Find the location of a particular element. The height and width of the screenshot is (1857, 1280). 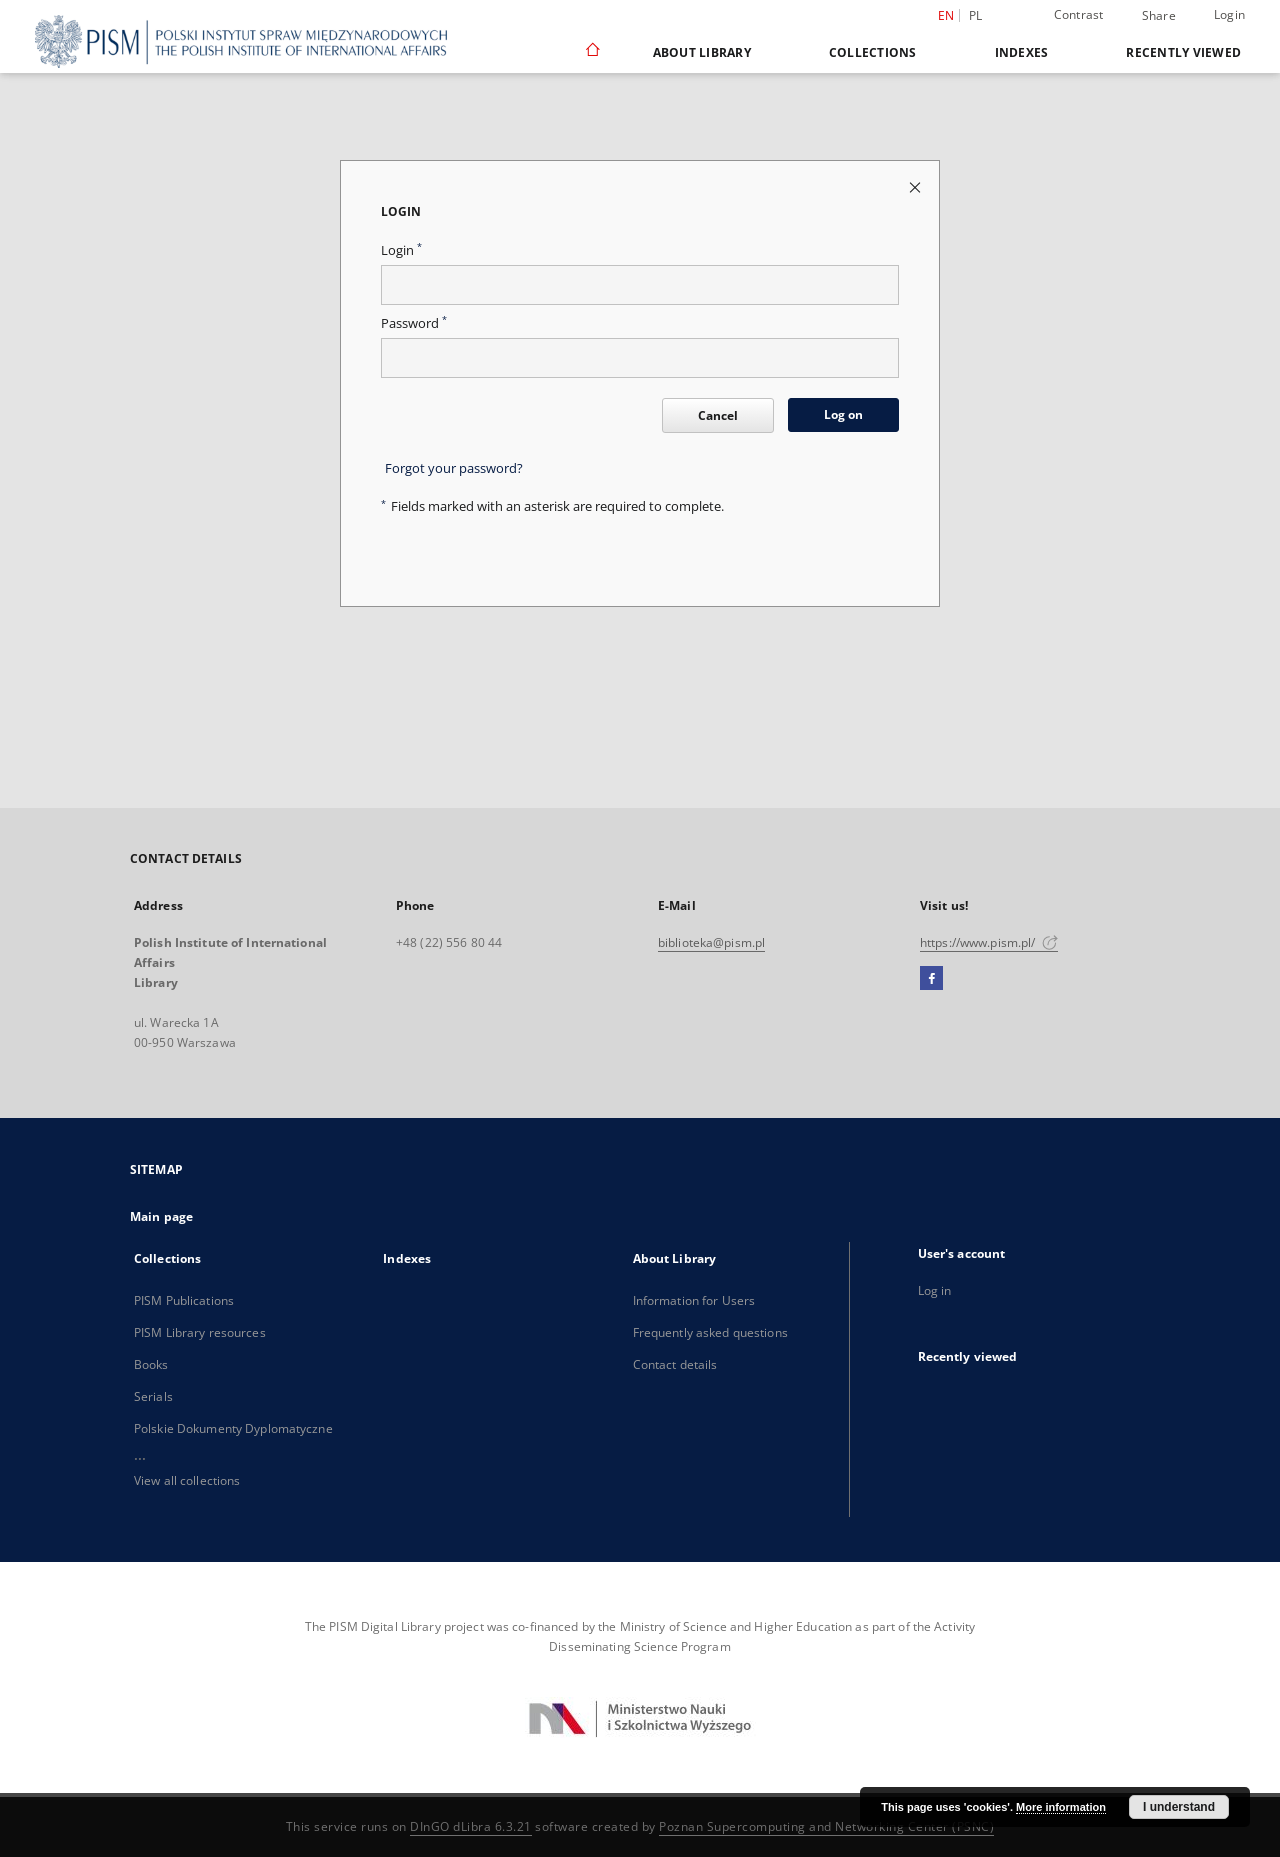

Serials is located at coordinates (153, 1396).